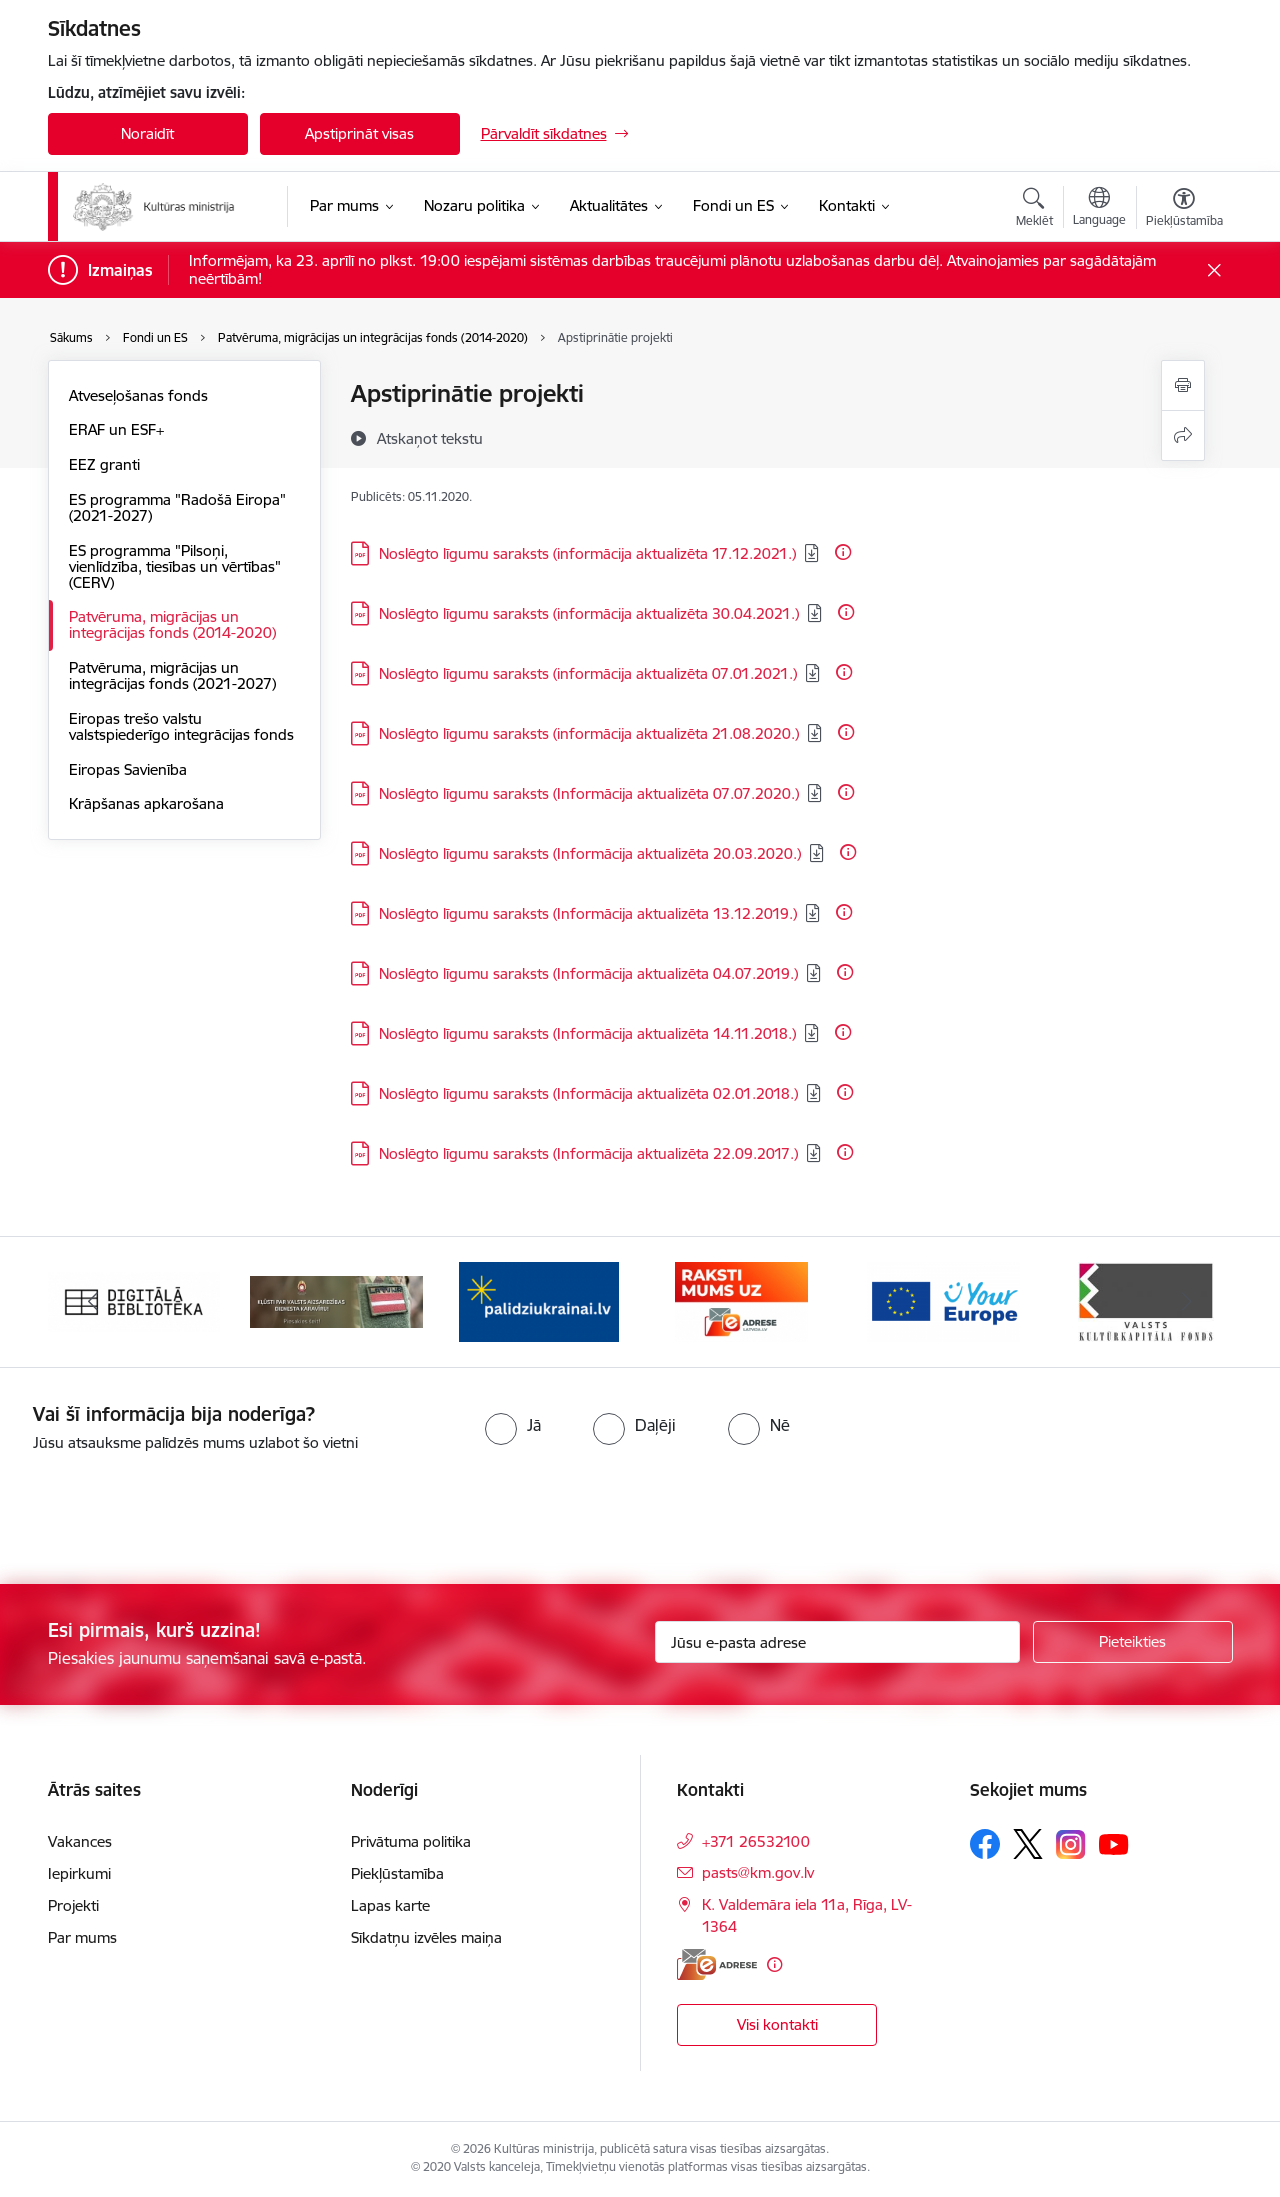  Describe the element at coordinates (411, 1841) in the screenshot. I see `Privātuma politika` at that location.